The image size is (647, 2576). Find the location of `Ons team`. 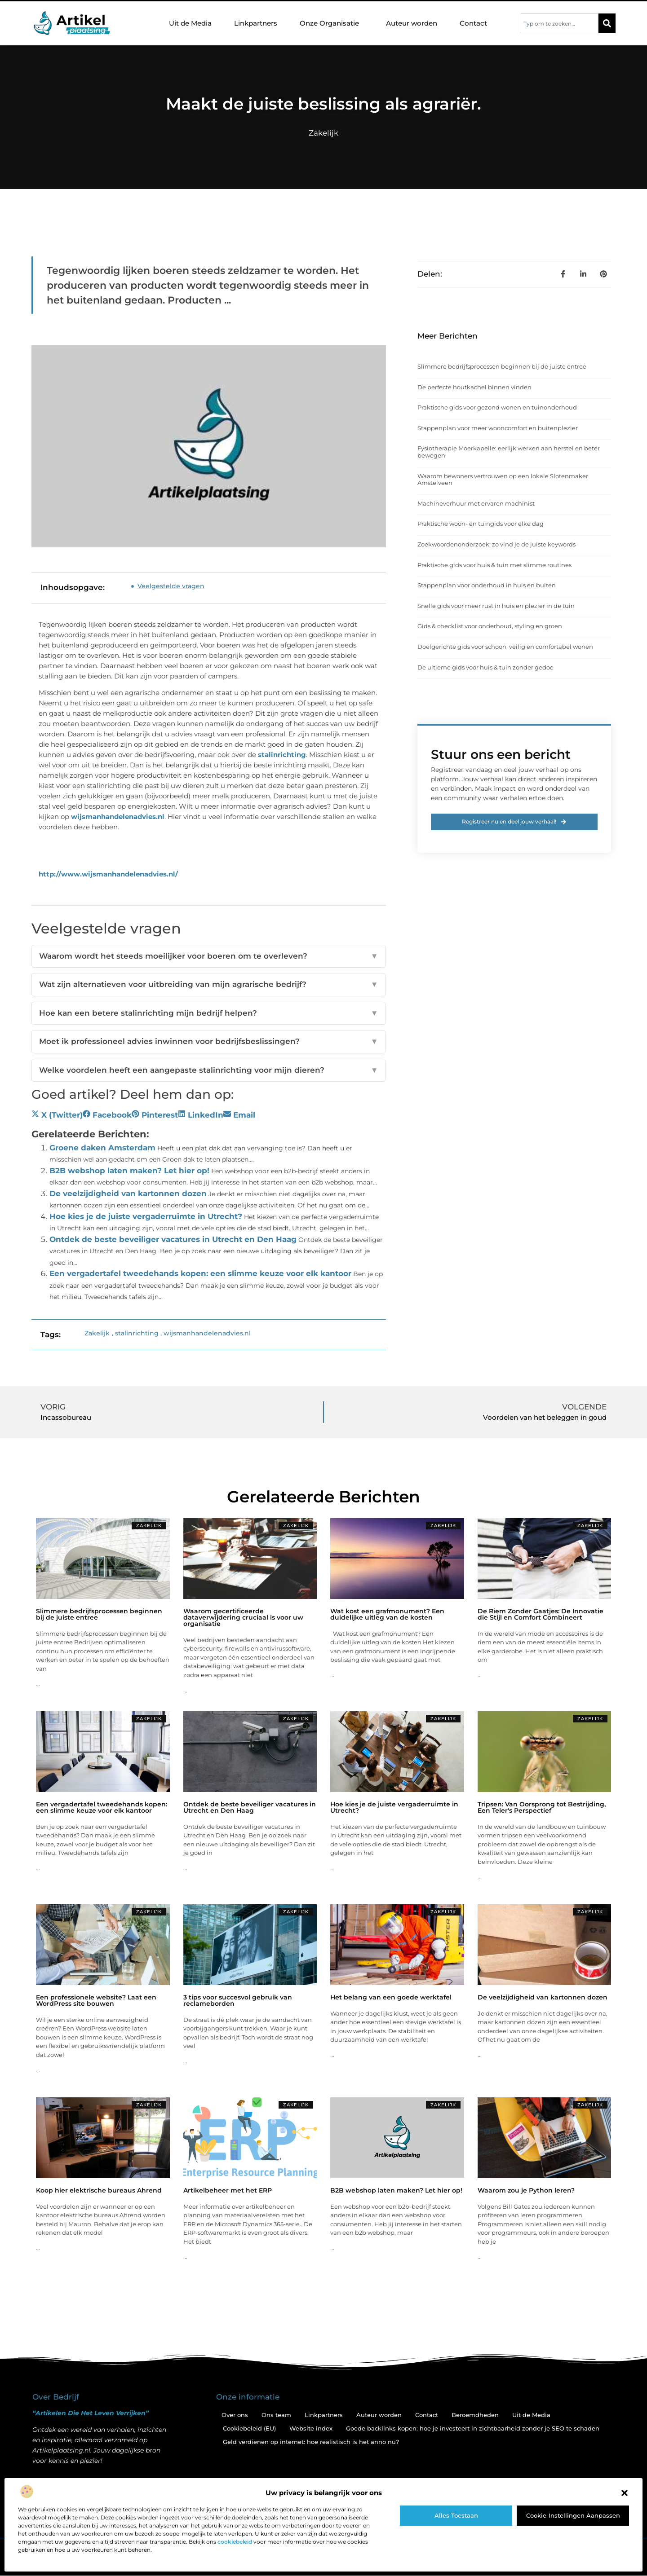

Ons team is located at coordinates (276, 2414).